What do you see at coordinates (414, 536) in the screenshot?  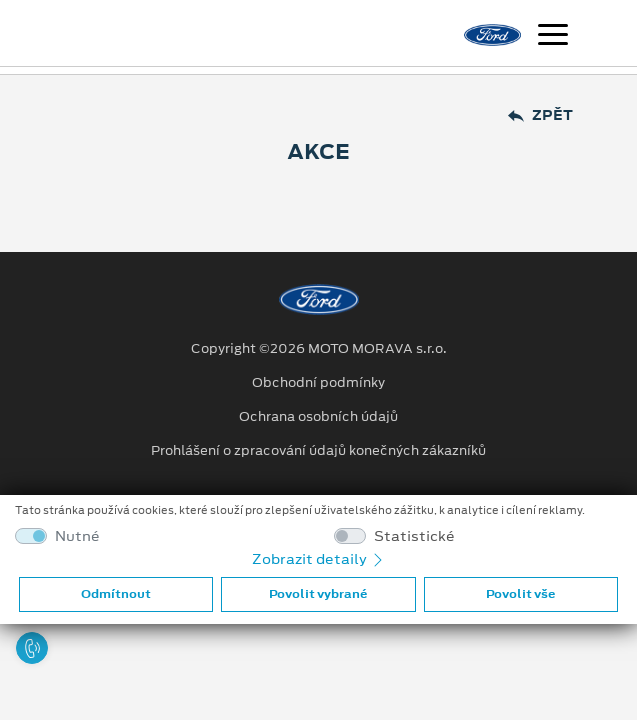 I see `Statistické` at bounding box center [414, 536].